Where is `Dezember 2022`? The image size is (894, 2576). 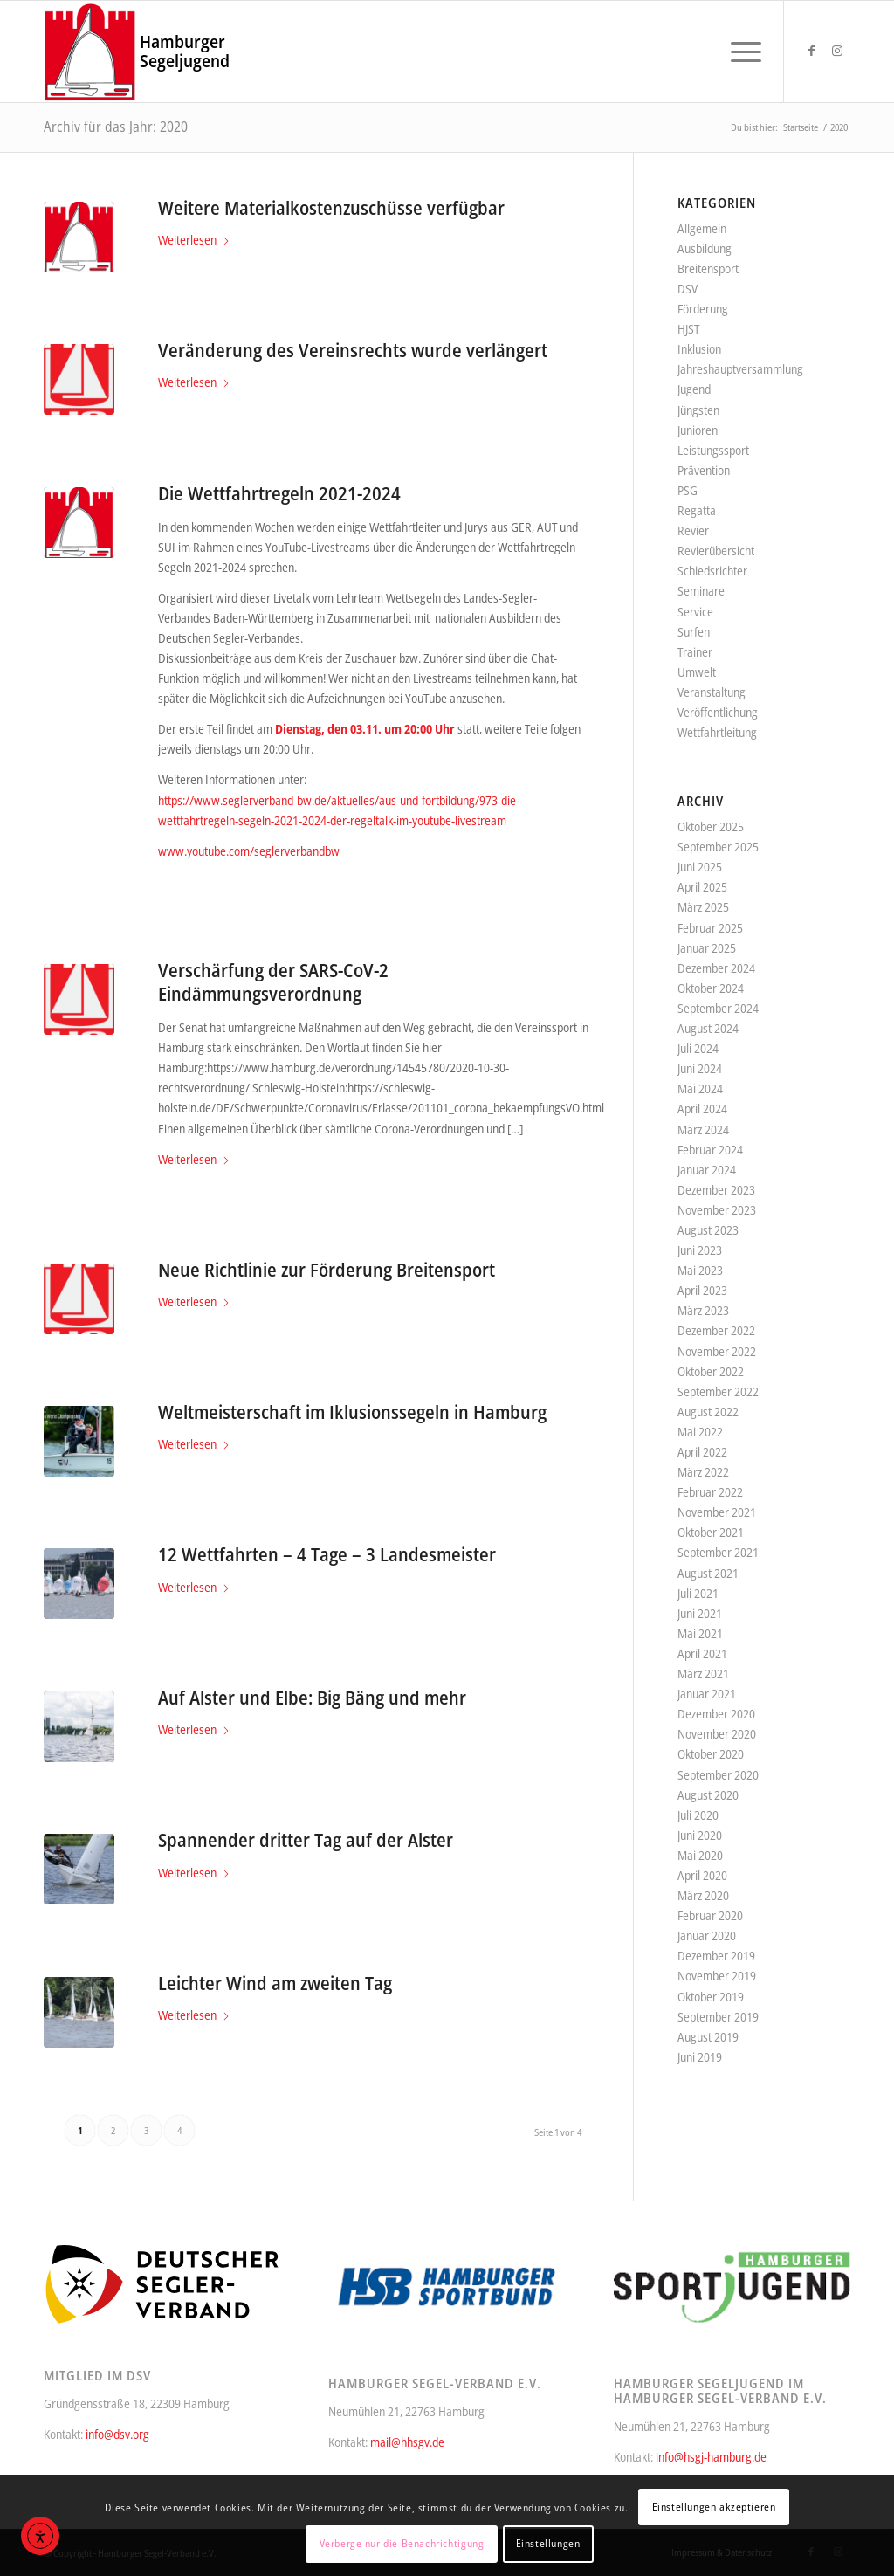 Dezember 2022 is located at coordinates (716, 1330).